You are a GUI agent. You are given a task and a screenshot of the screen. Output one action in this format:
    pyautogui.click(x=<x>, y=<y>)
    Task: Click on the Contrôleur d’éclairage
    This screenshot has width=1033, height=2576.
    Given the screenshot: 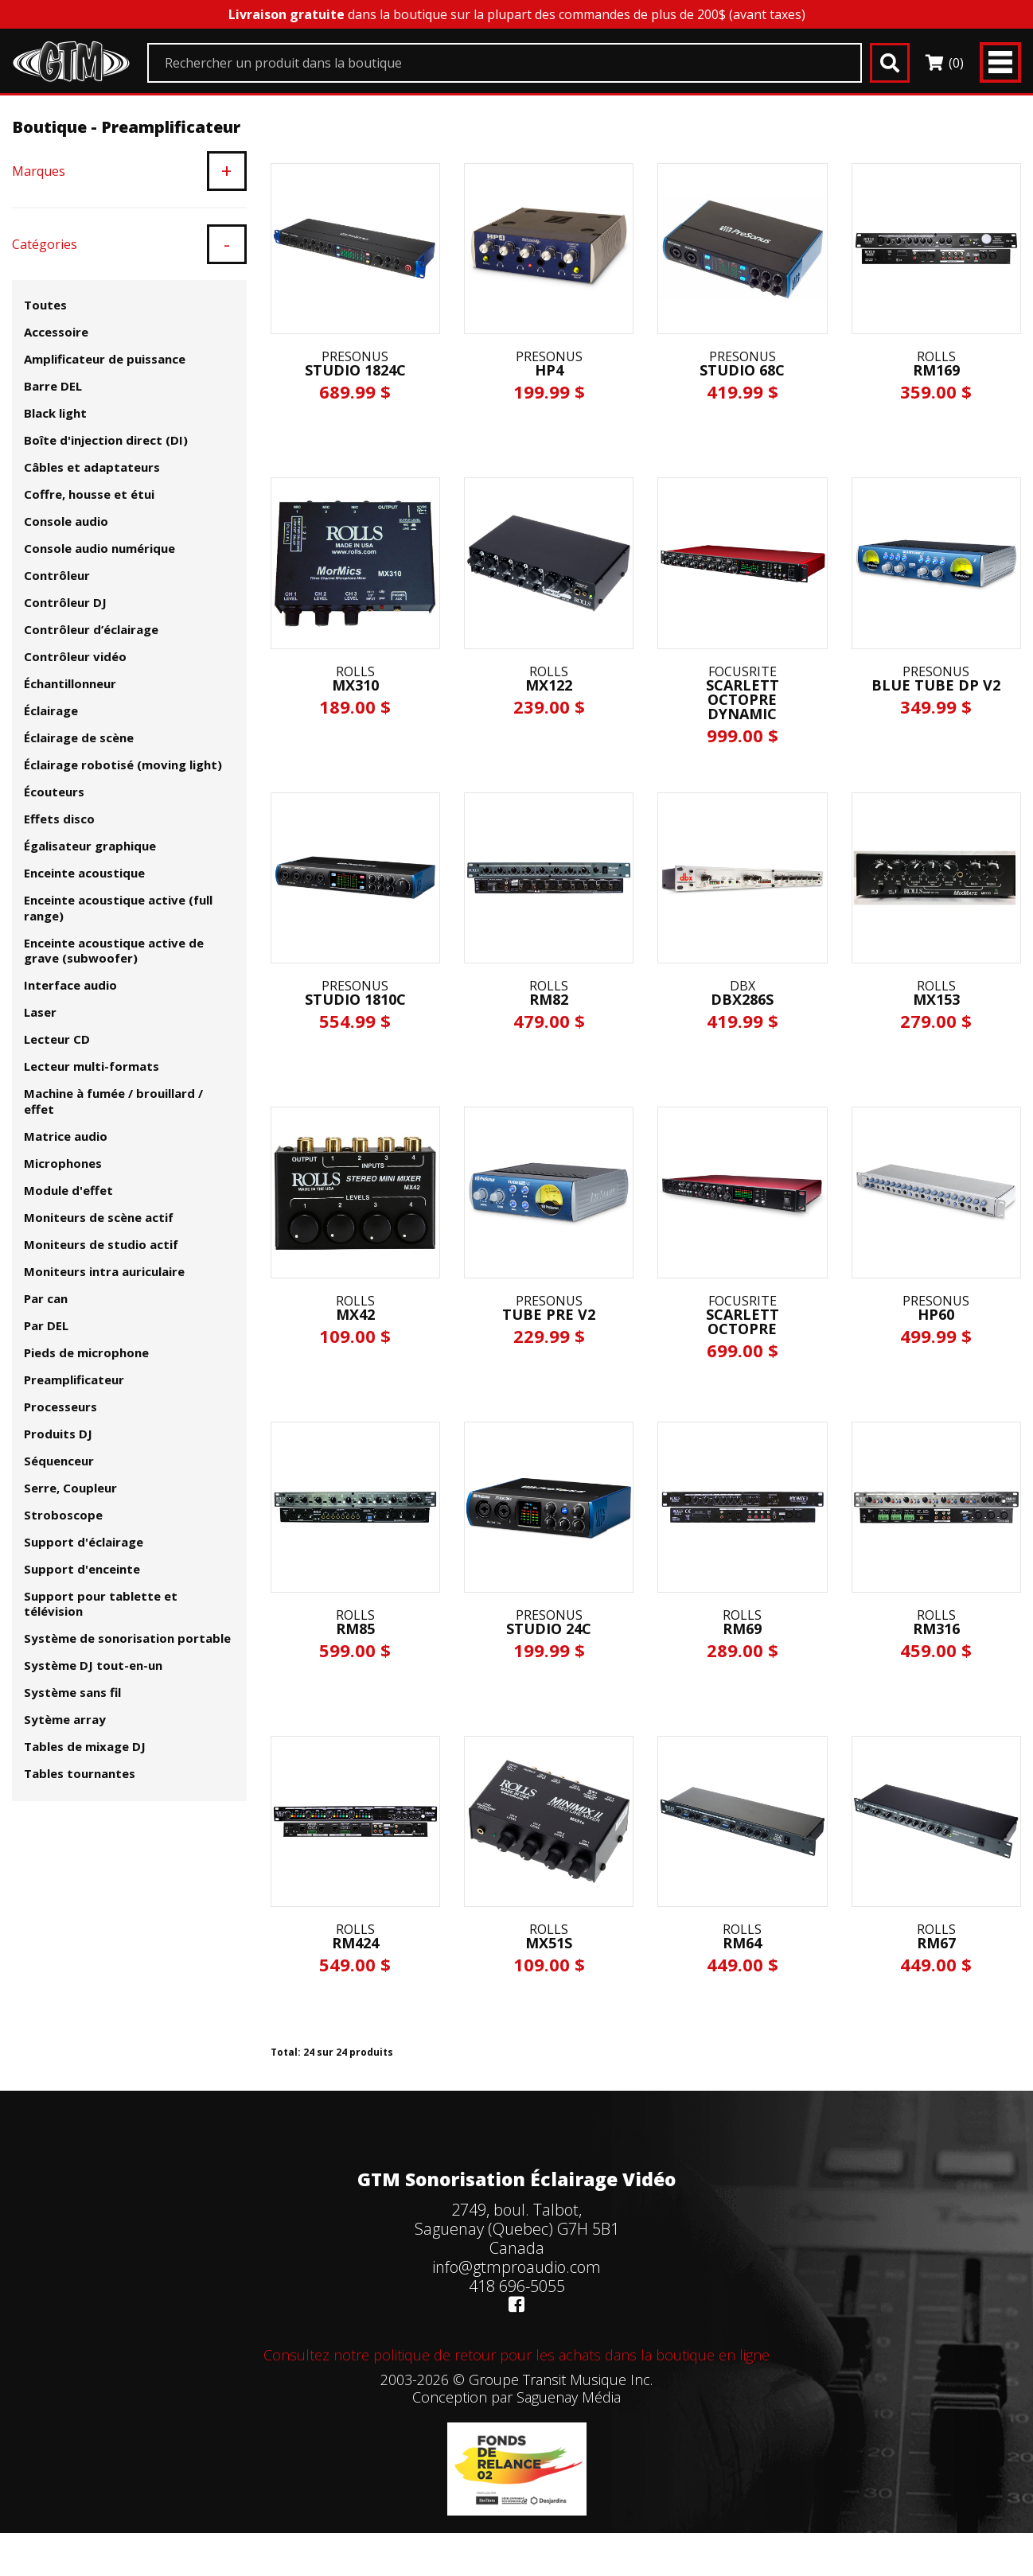 What is the action you would take?
    pyautogui.click(x=91, y=629)
    